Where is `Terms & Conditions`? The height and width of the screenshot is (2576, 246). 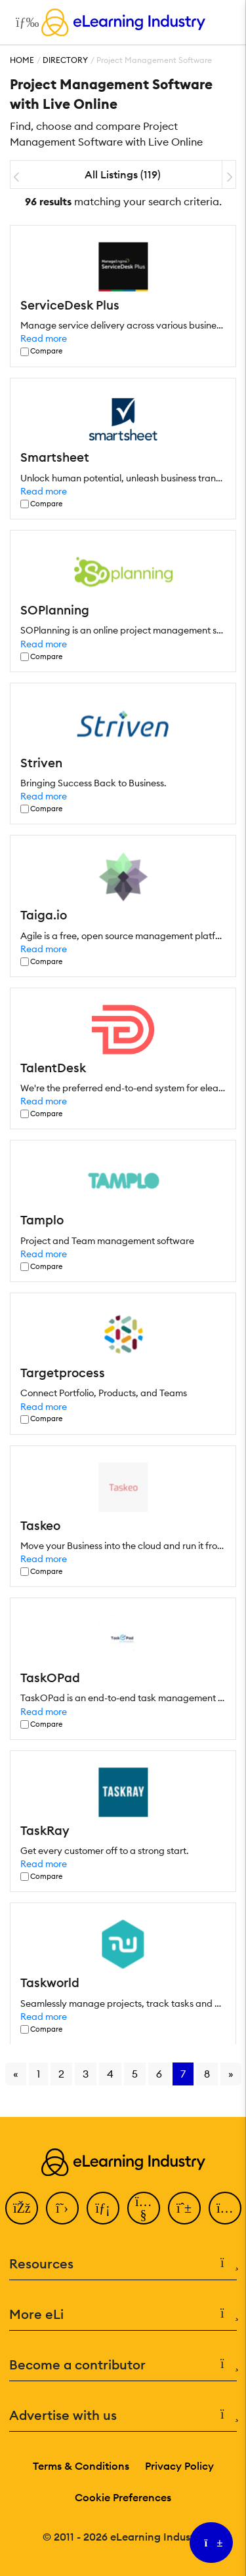 Terms & Conditions is located at coordinates (81, 2465).